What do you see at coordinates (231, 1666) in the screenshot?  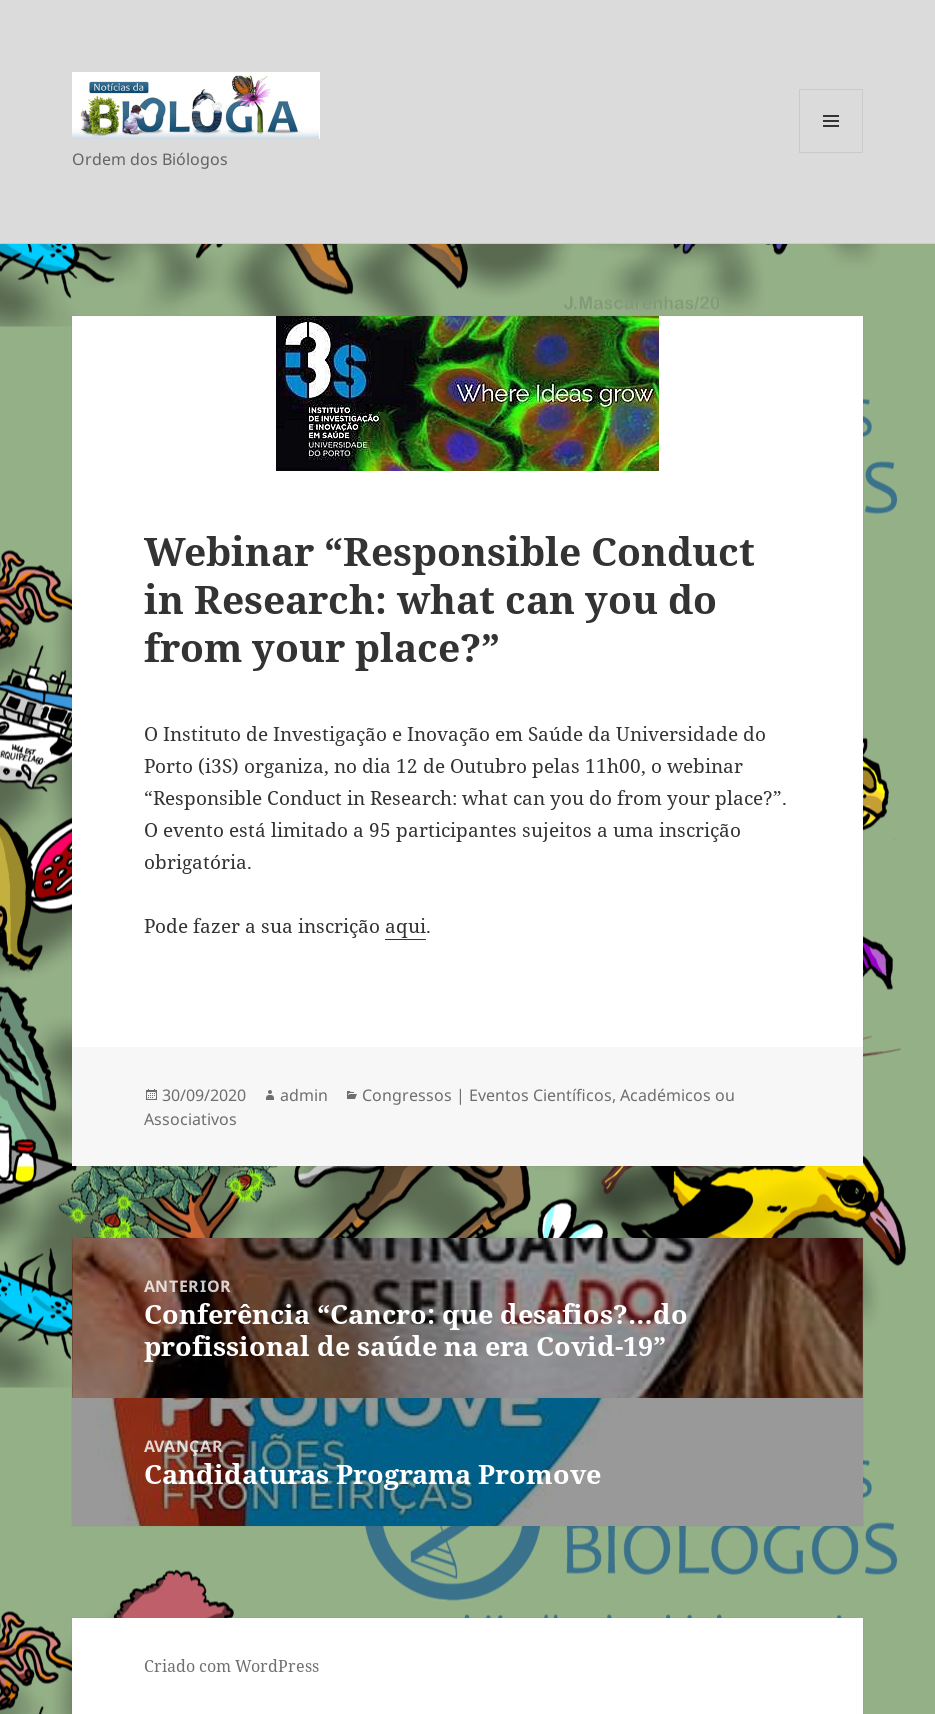 I see `Criado com WordPress` at bounding box center [231, 1666].